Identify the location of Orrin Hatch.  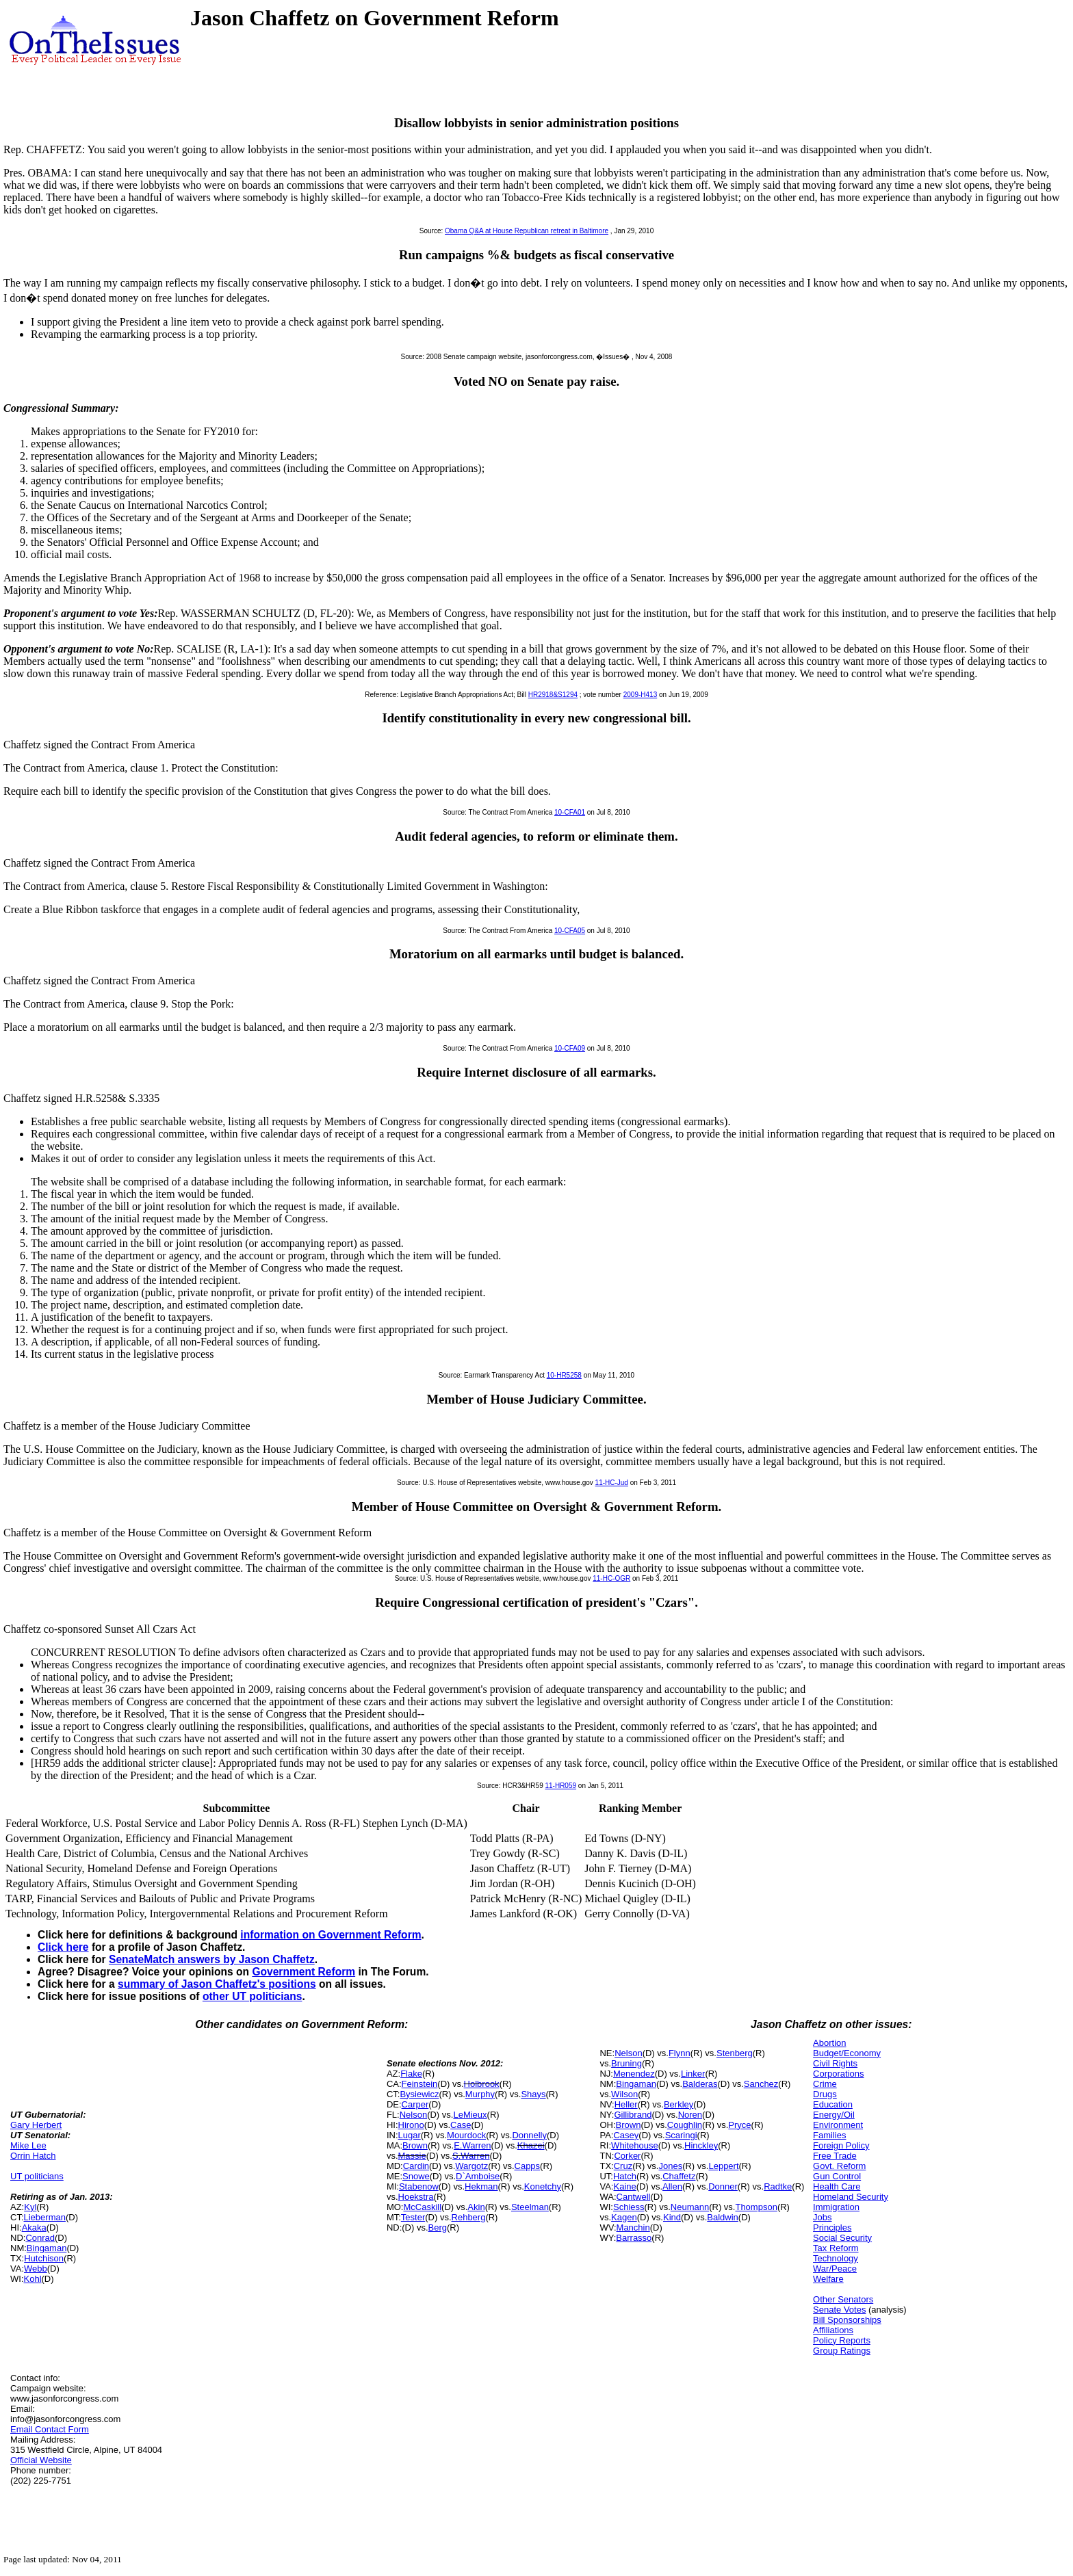
(32, 2156).